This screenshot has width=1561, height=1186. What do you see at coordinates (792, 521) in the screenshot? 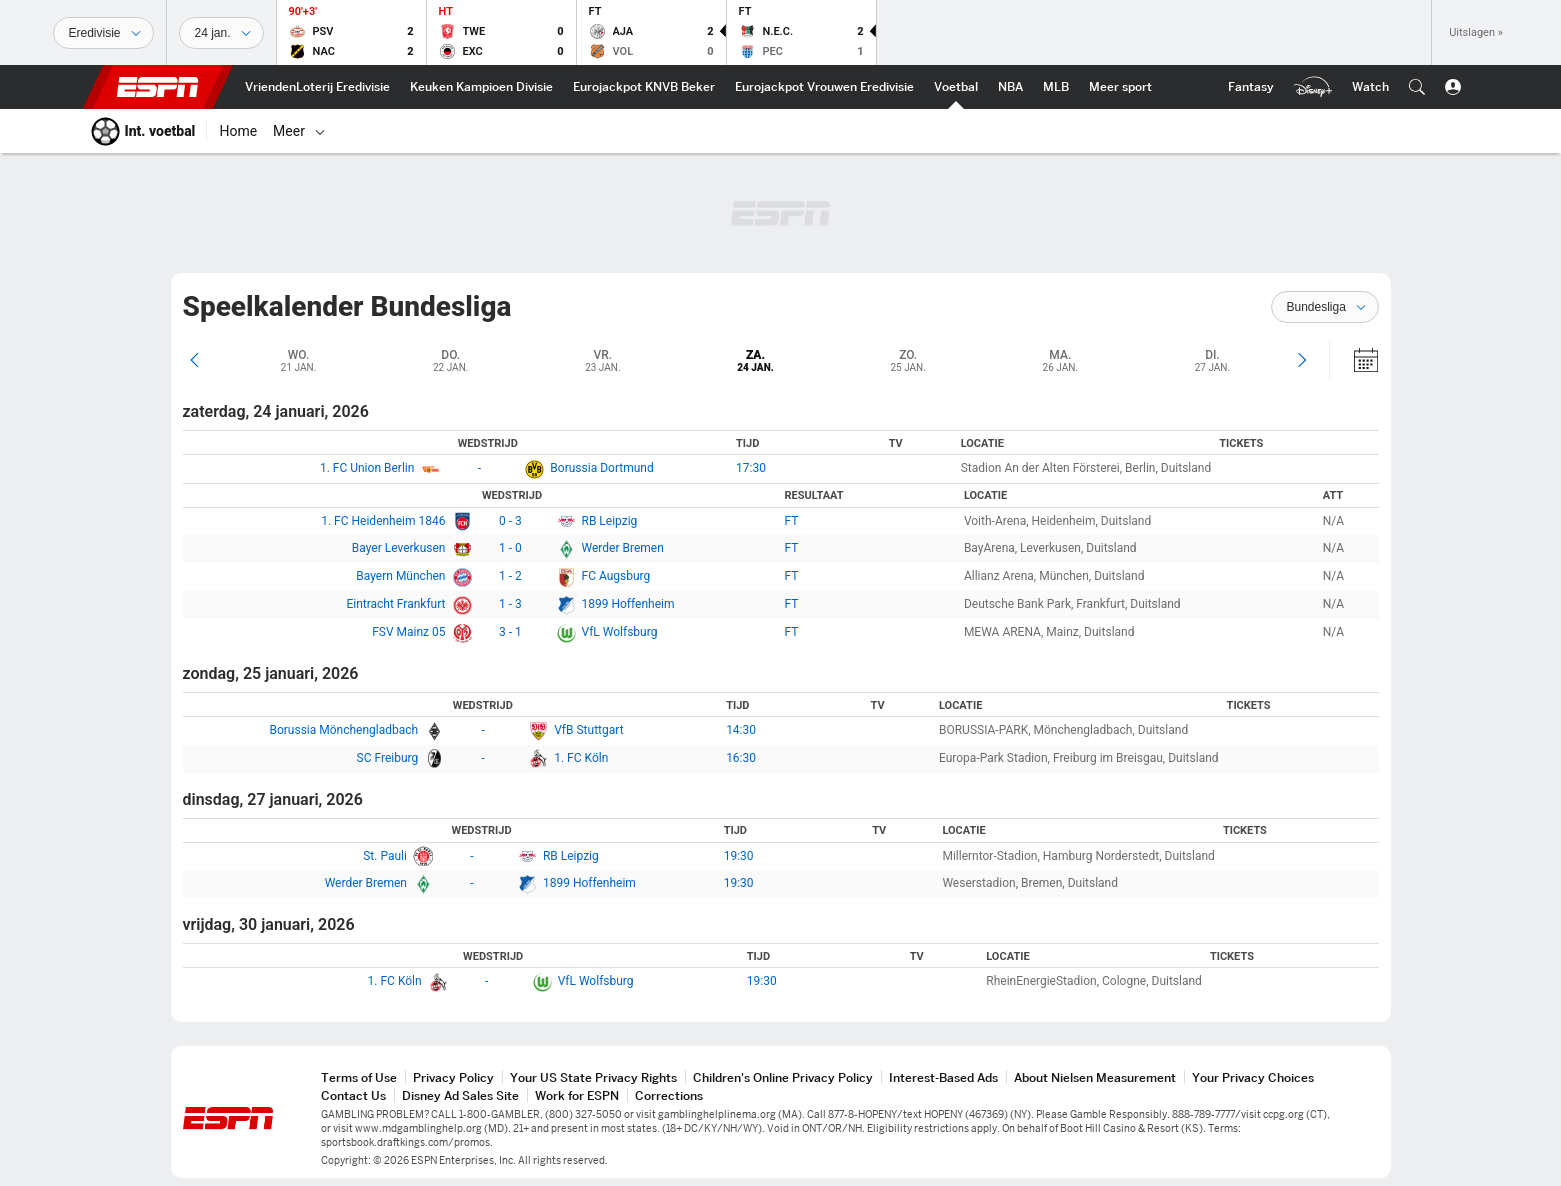
I see `FT` at bounding box center [792, 521].